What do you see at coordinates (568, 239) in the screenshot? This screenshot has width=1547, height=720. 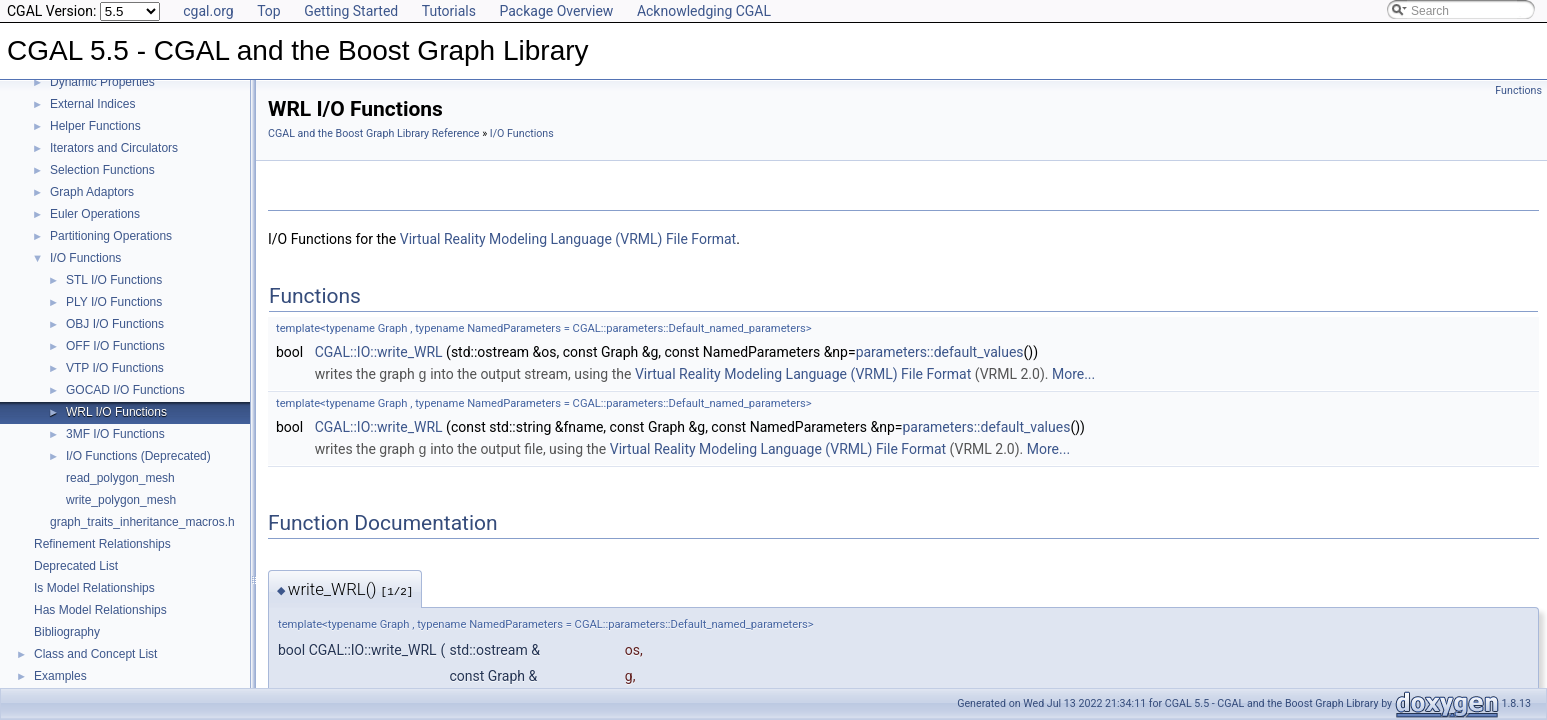 I see `Virtual Reality Modeling Language (VRML) File Format` at bounding box center [568, 239].